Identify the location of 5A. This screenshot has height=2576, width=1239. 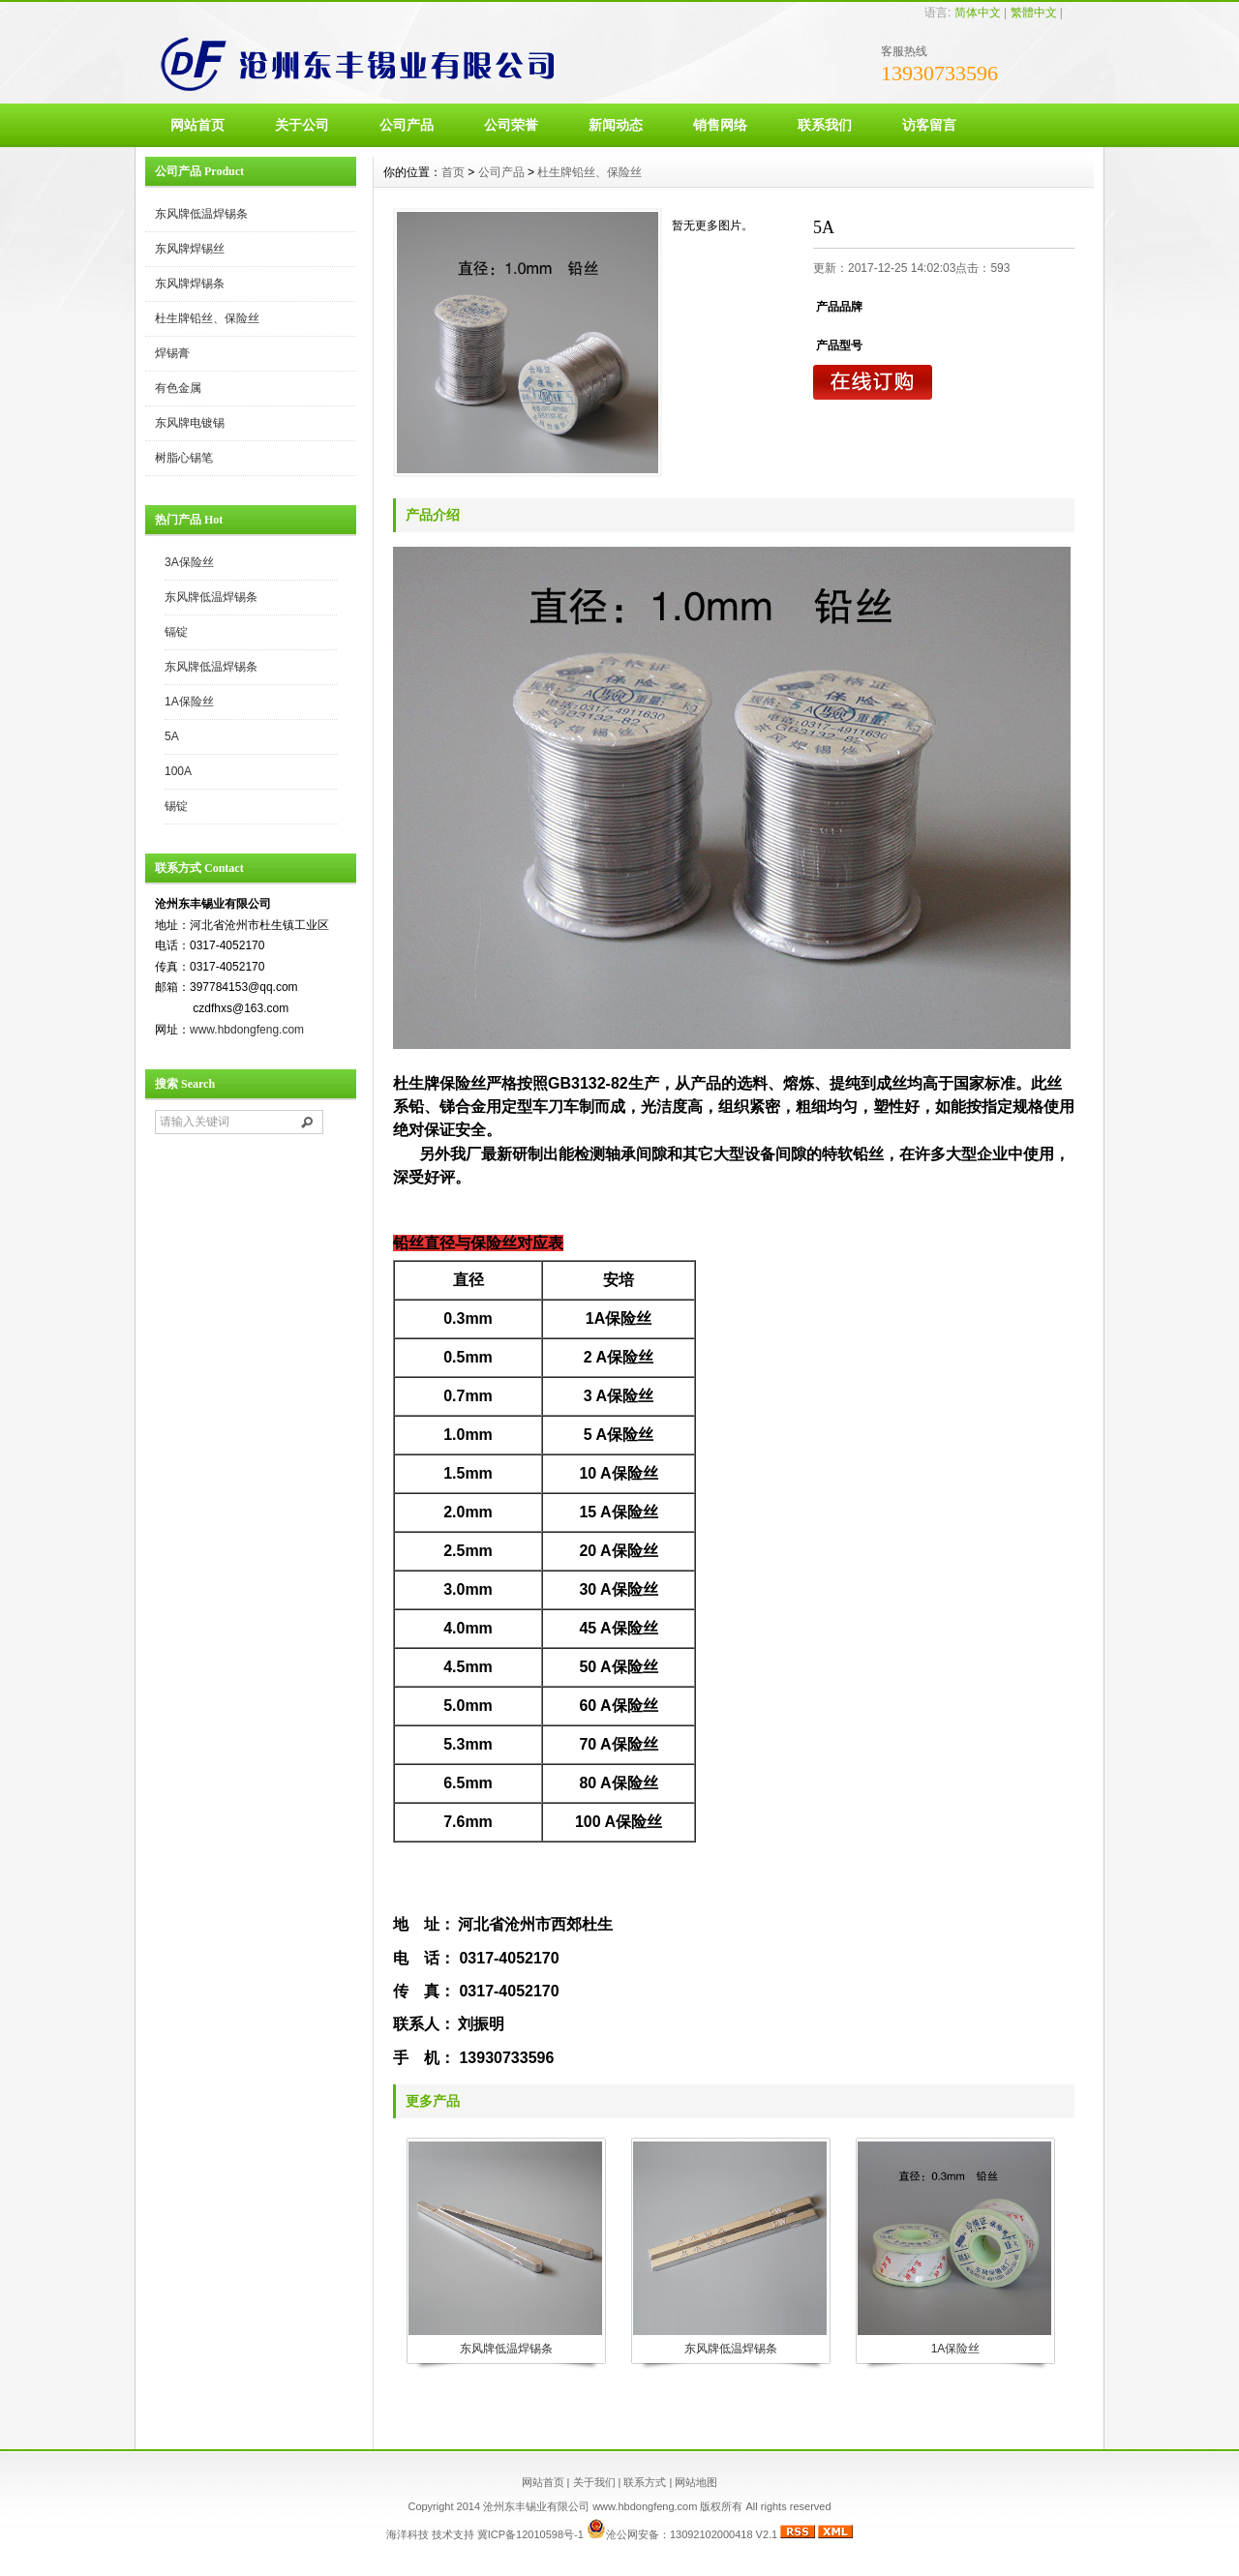
(172, 736).